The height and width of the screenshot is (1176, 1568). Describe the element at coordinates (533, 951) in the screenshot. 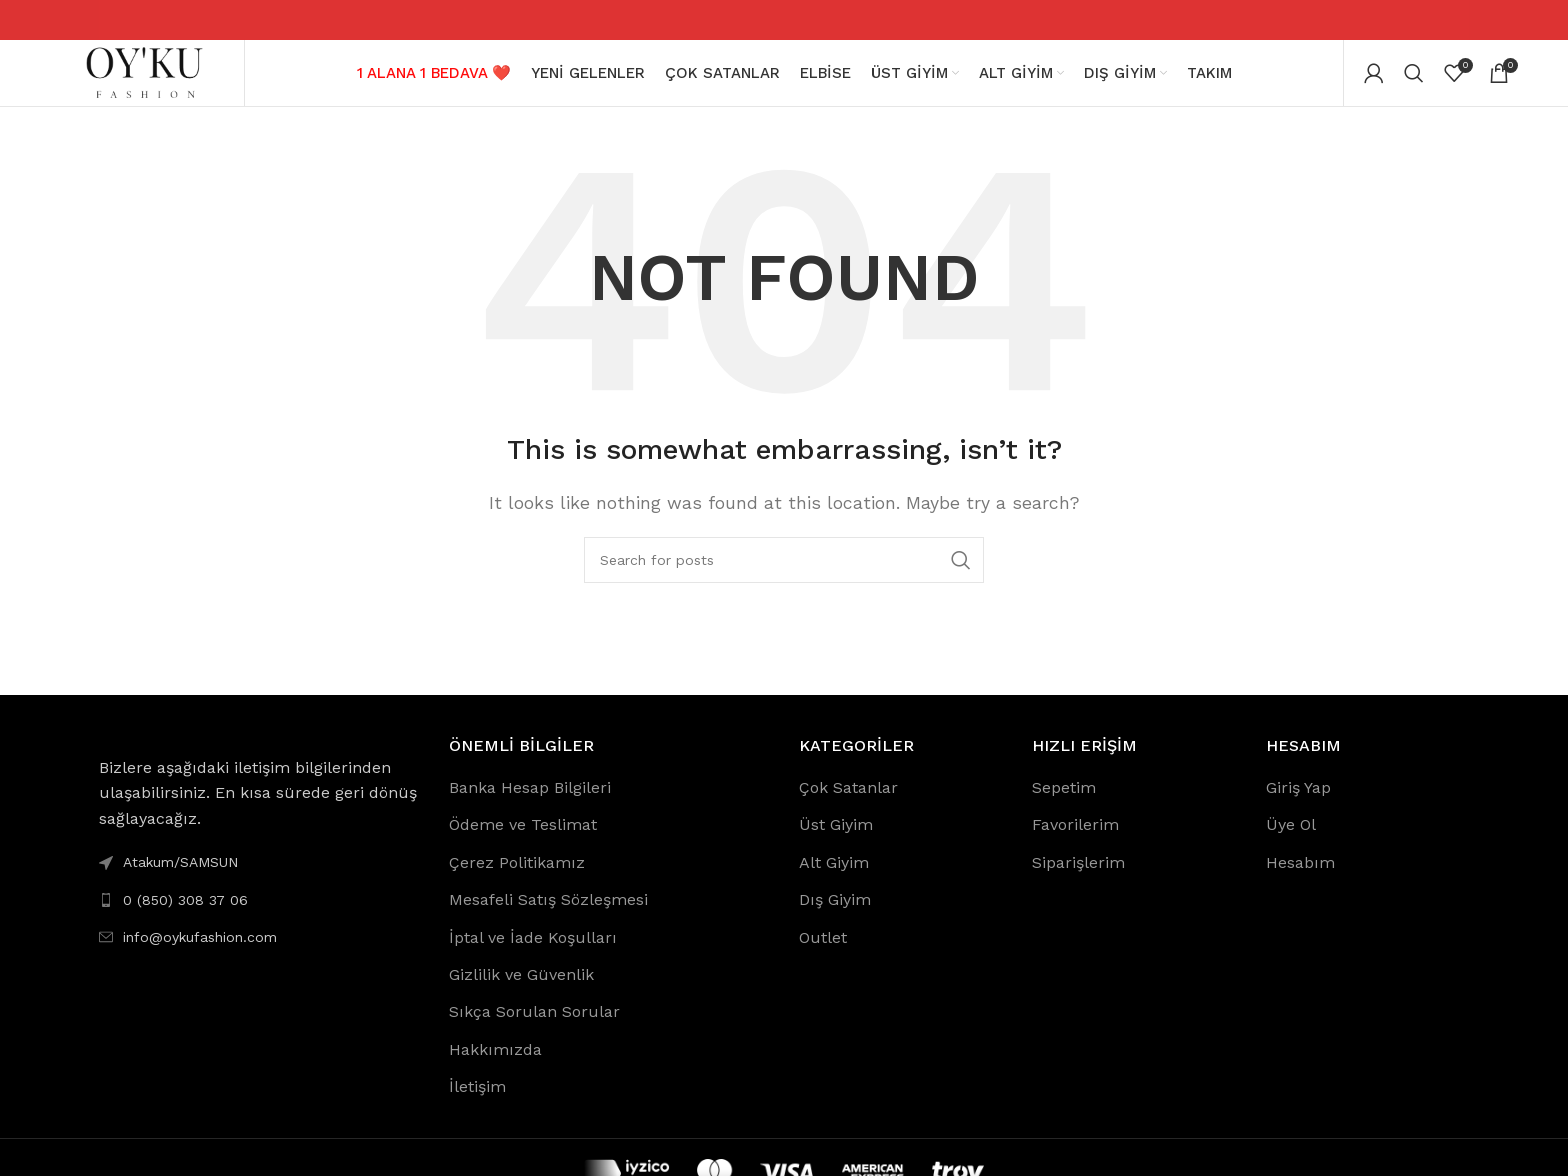

I see `İptal ve İade Koşulları` at that location.